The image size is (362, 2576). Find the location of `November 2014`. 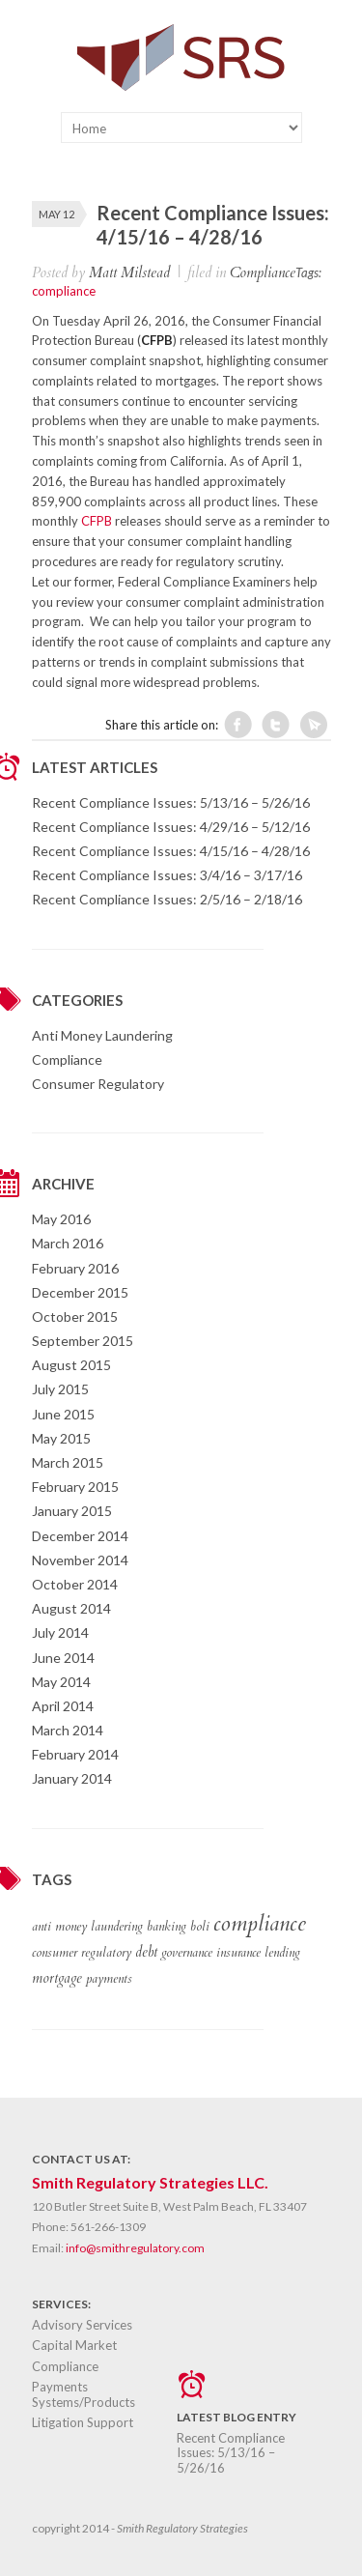

November 2014 is located at coordinates (80, 1560).